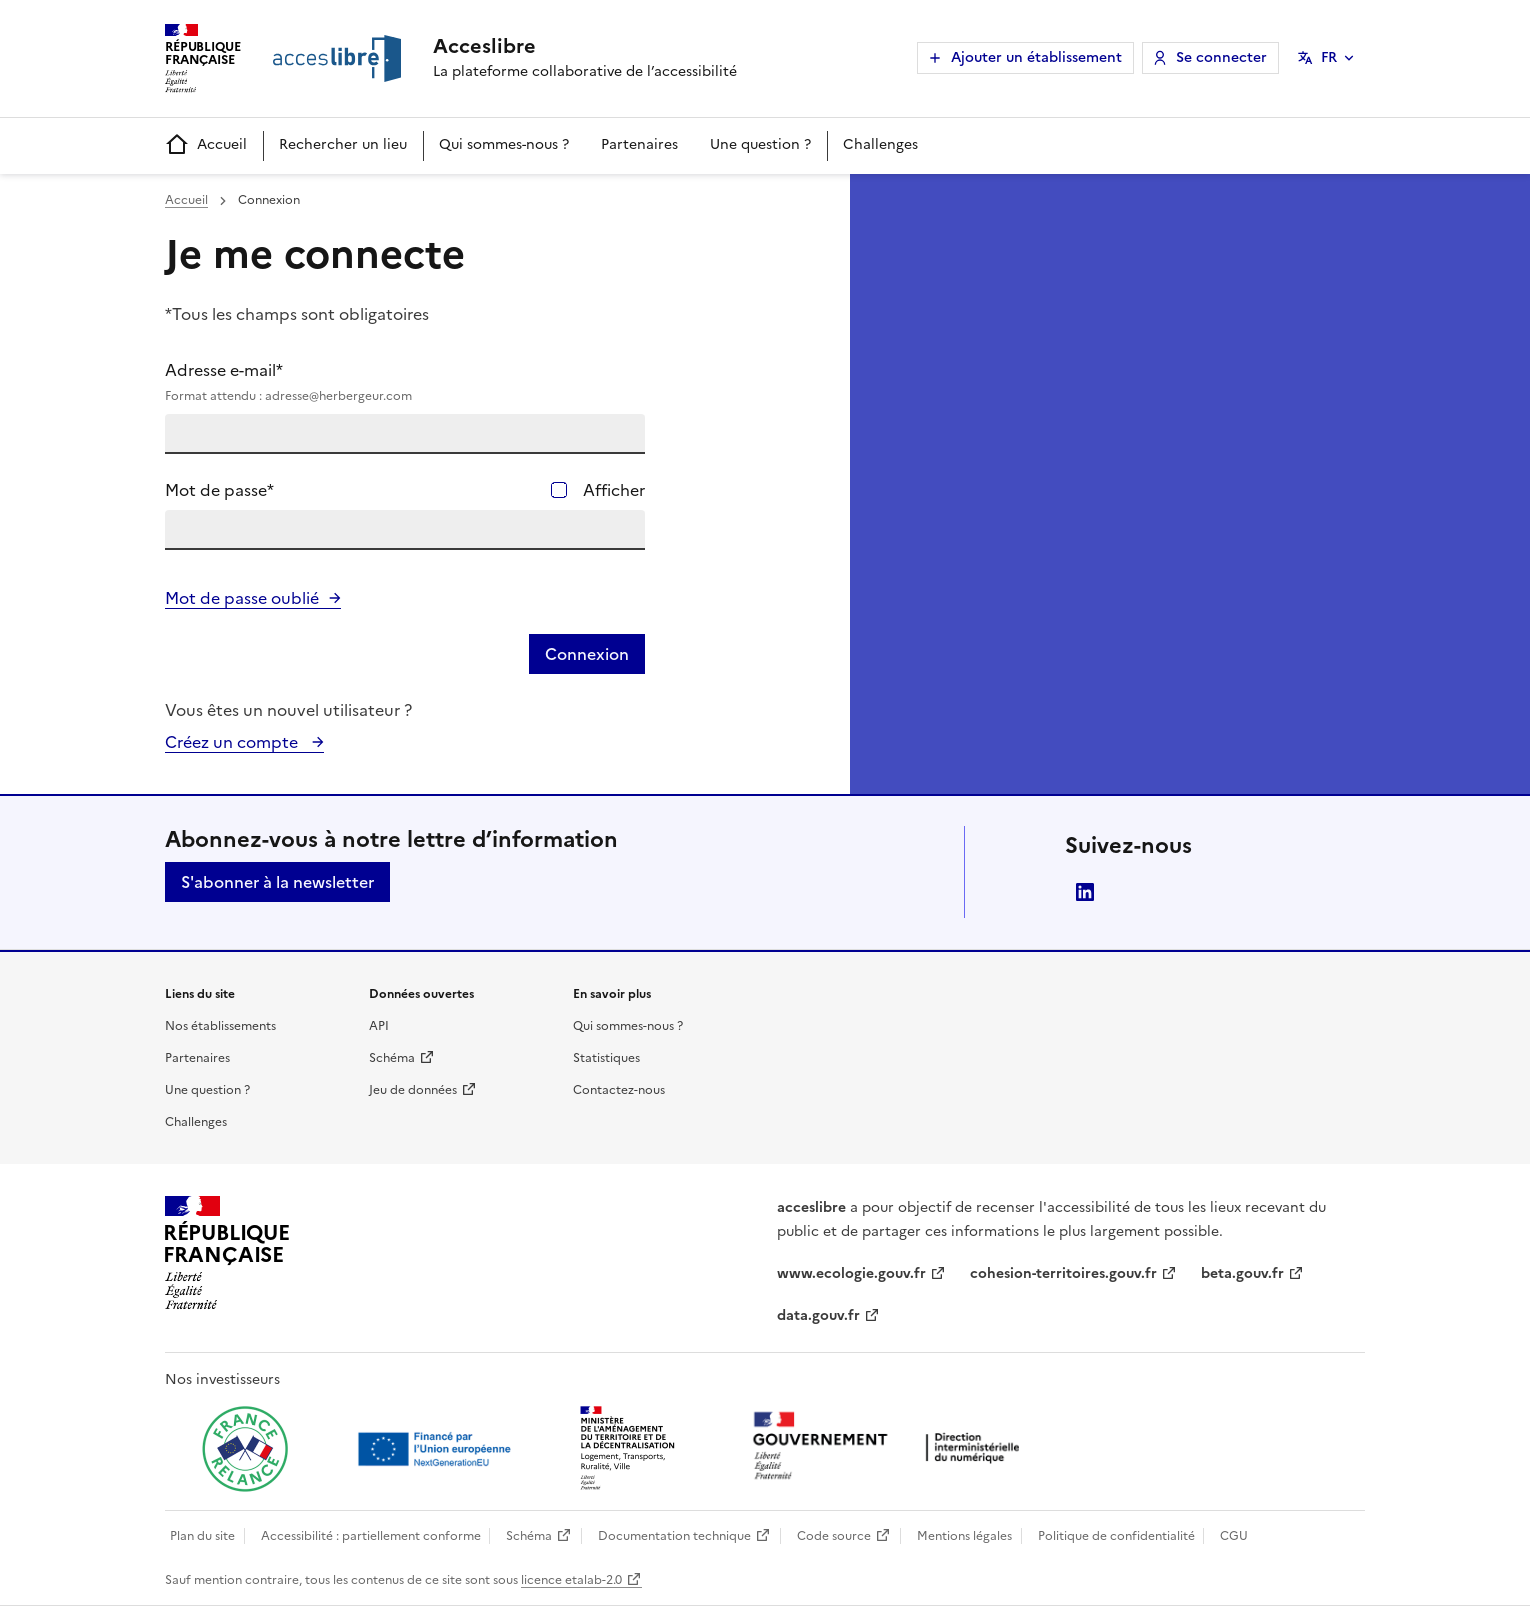 The image size is (1530, 1606). I want to click on Afficher, so click(614, 490).